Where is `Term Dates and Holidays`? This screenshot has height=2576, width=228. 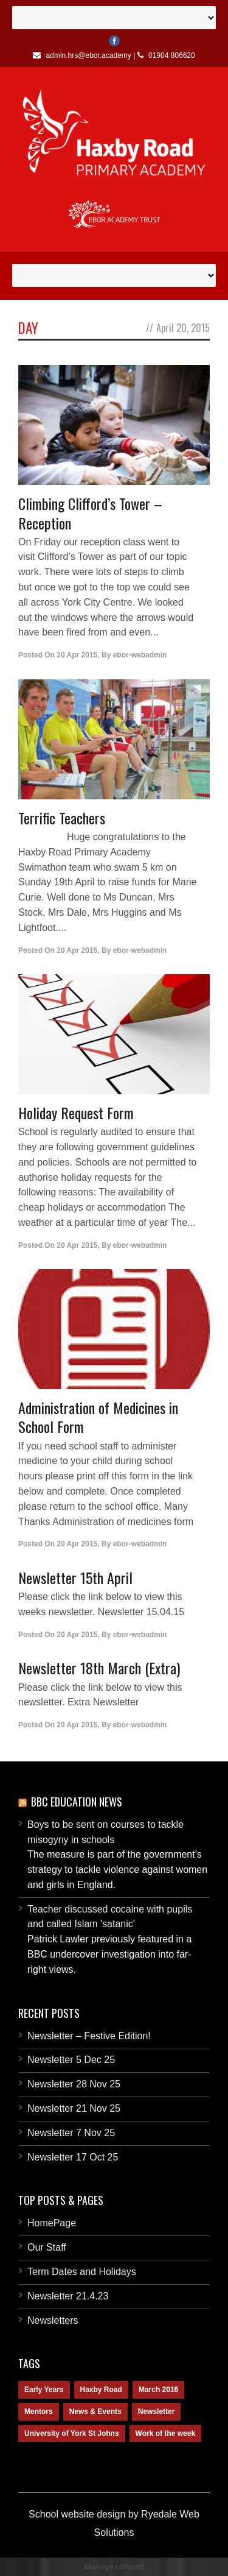
Term Dates and Holidays is located at coordinates (81, 2271).